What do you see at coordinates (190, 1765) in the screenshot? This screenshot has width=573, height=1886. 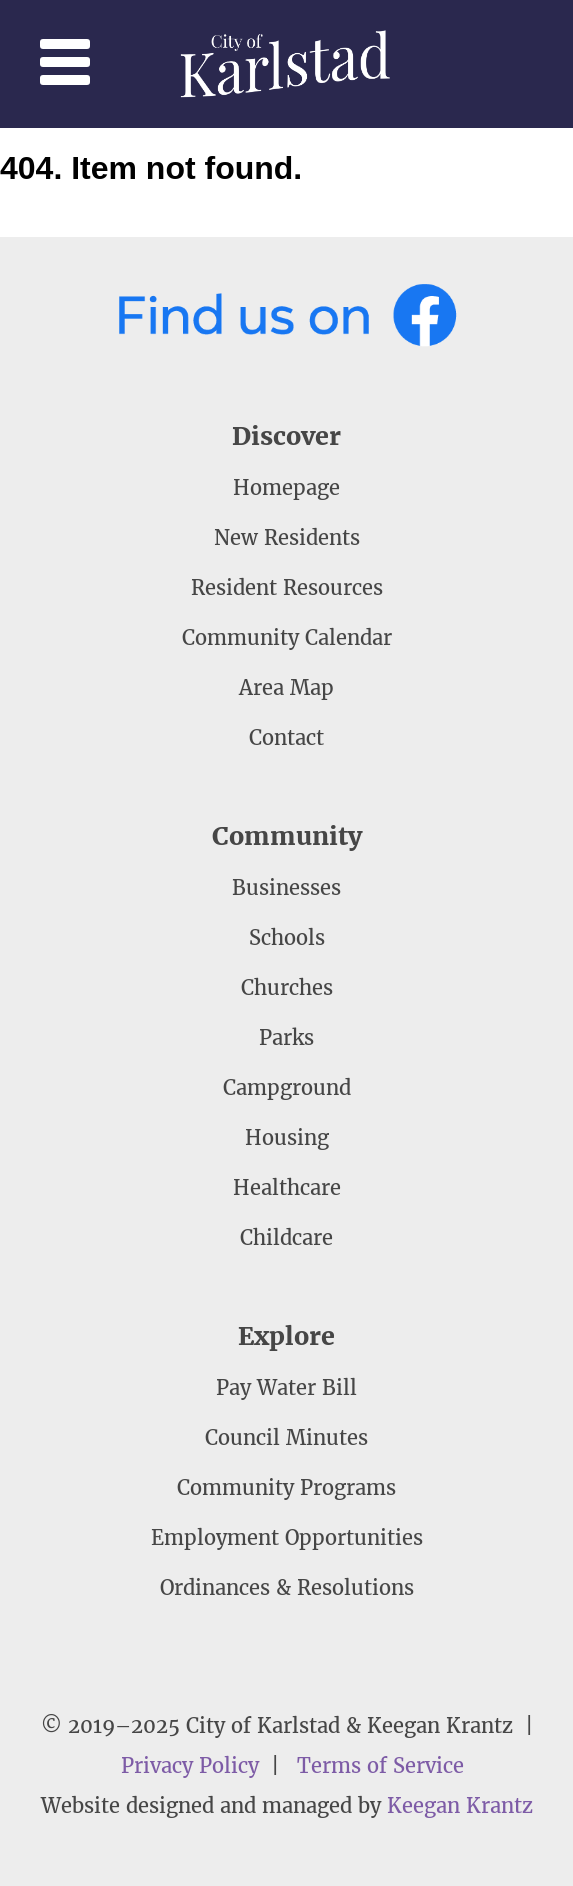 I see `Privacy Policy` at bounding box center [190, 1765].